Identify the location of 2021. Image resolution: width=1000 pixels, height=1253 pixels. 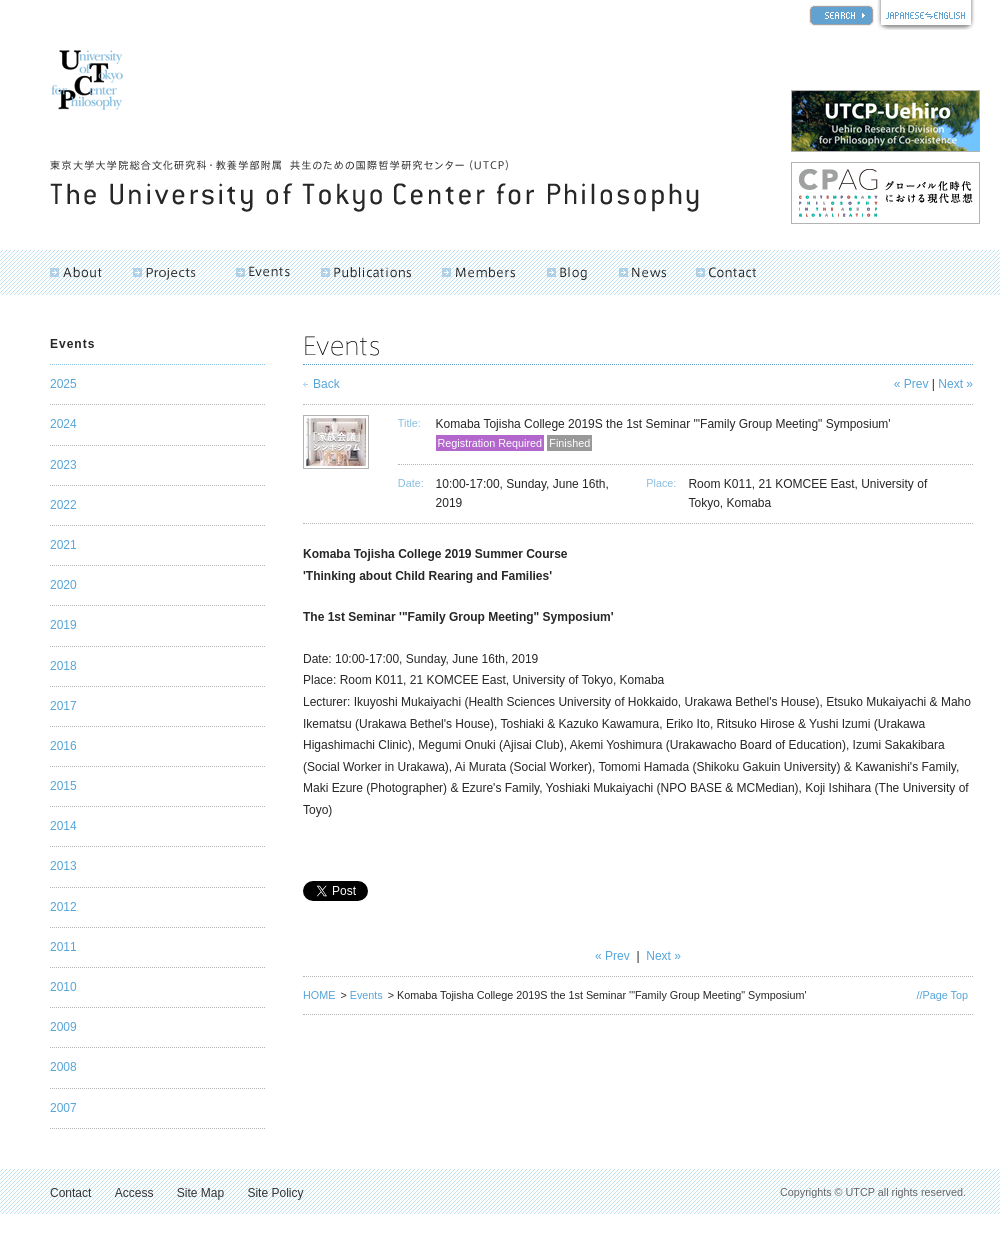
(63, 545).